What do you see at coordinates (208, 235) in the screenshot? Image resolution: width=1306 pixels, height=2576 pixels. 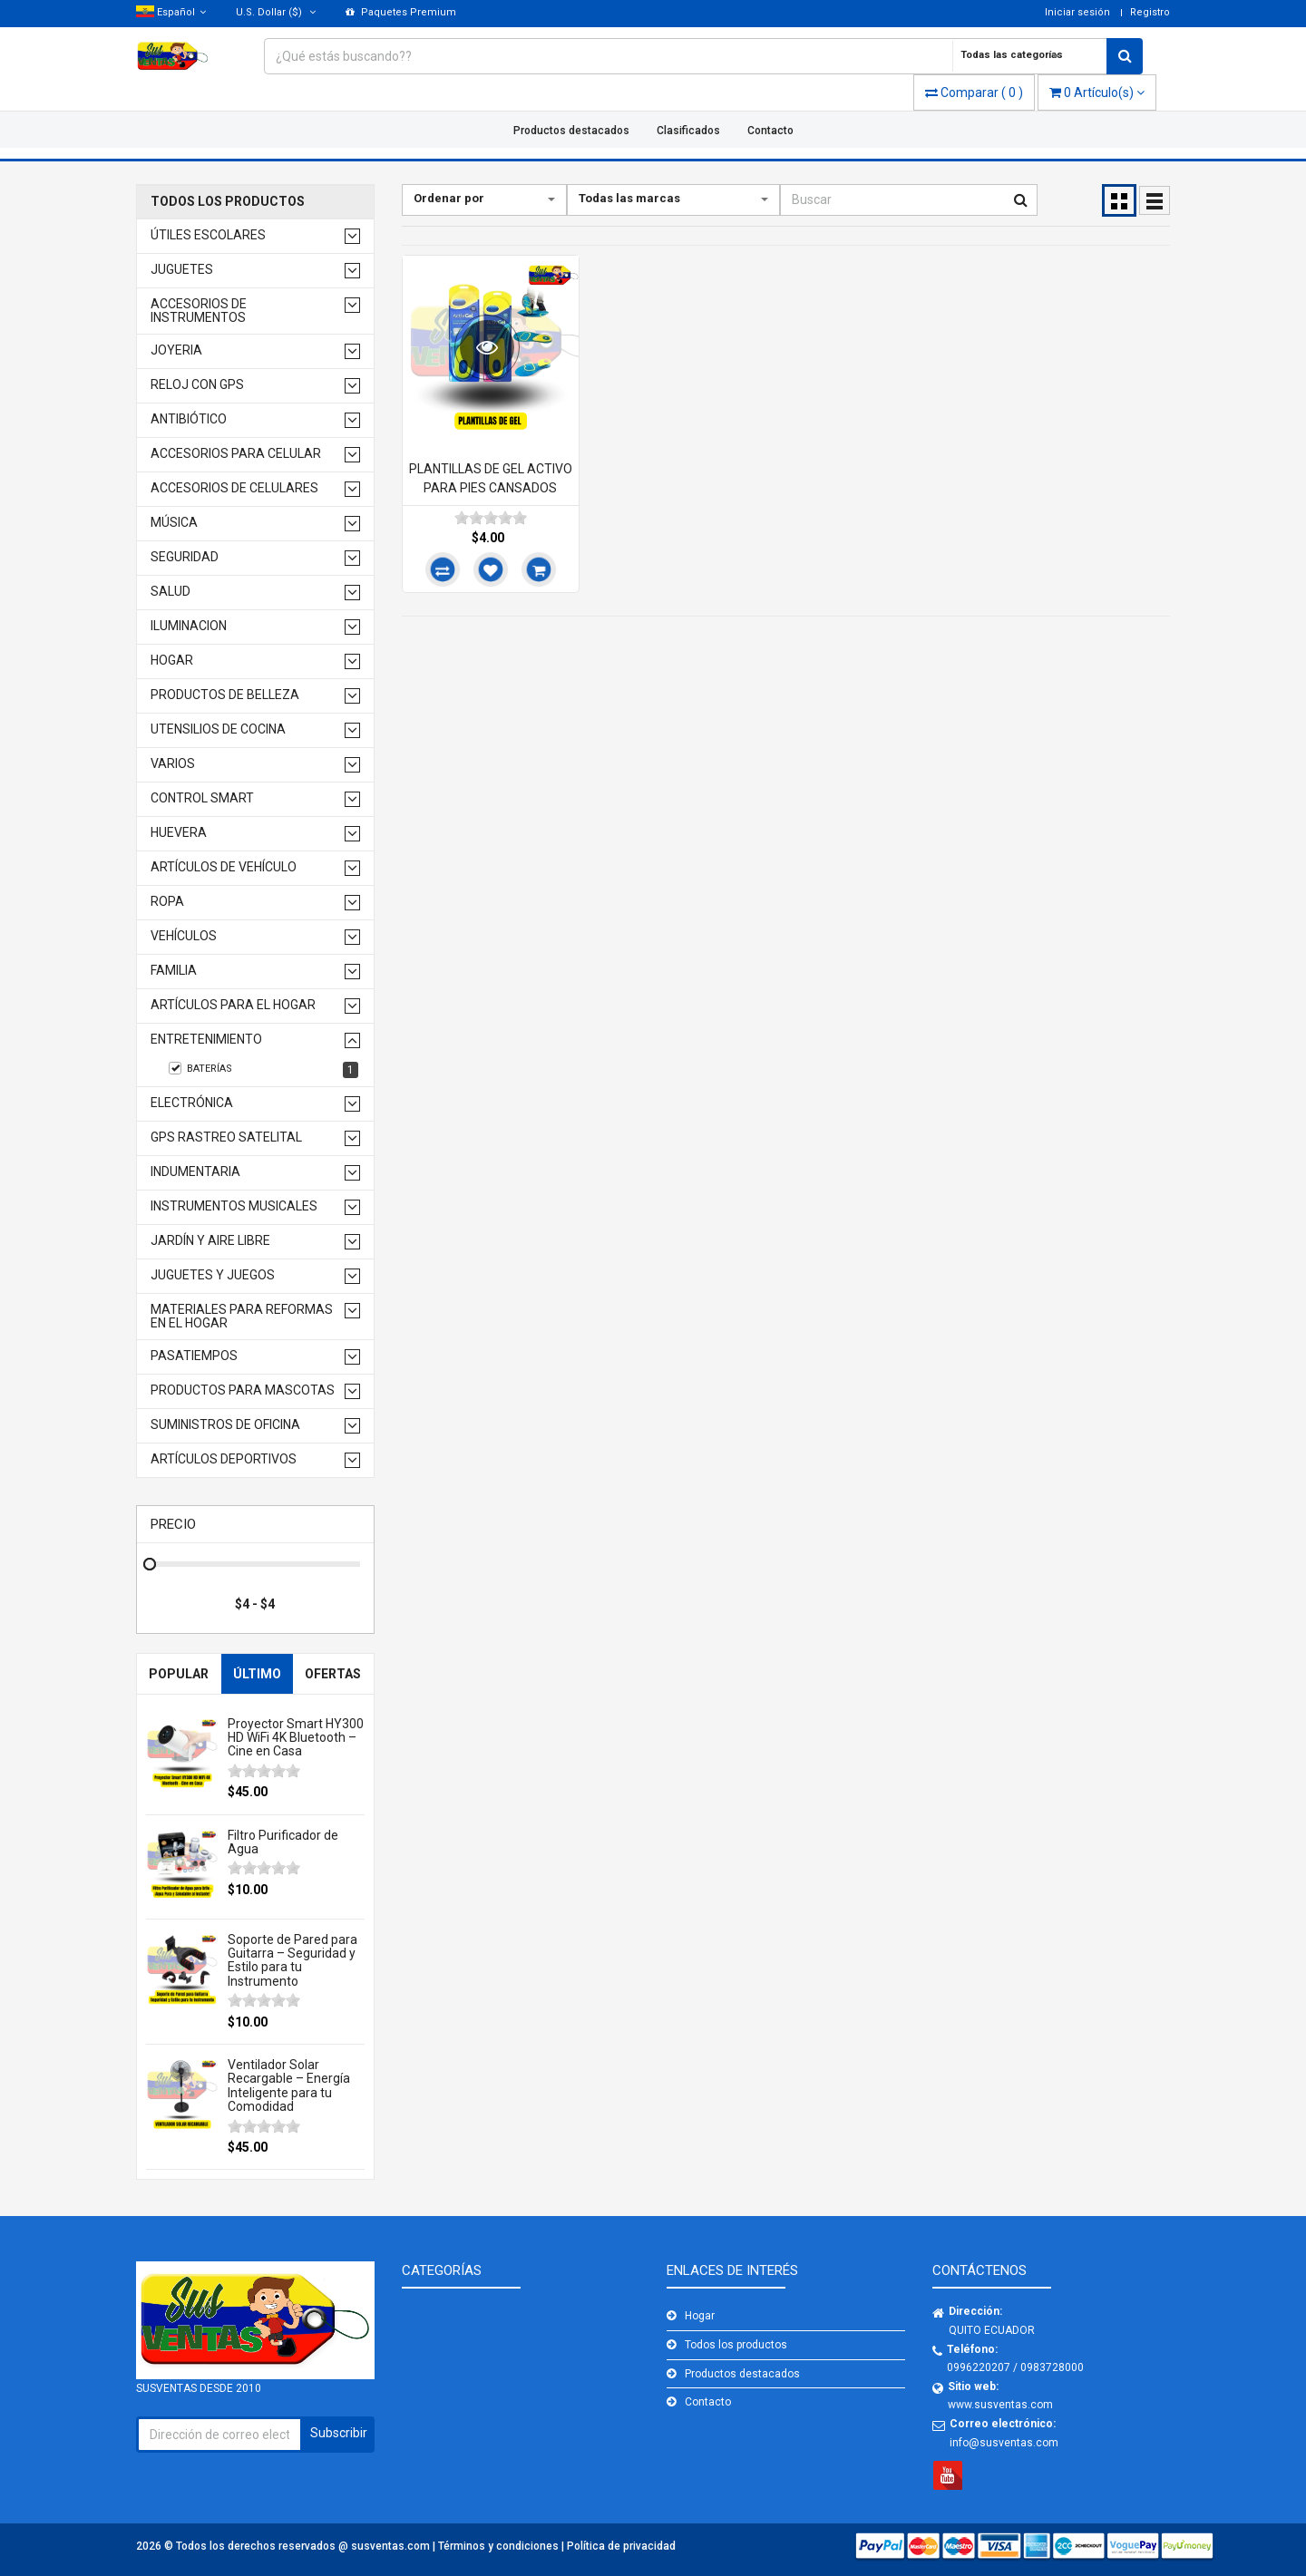 I see `Útiles Escolares` at bounding box center [208, 235].